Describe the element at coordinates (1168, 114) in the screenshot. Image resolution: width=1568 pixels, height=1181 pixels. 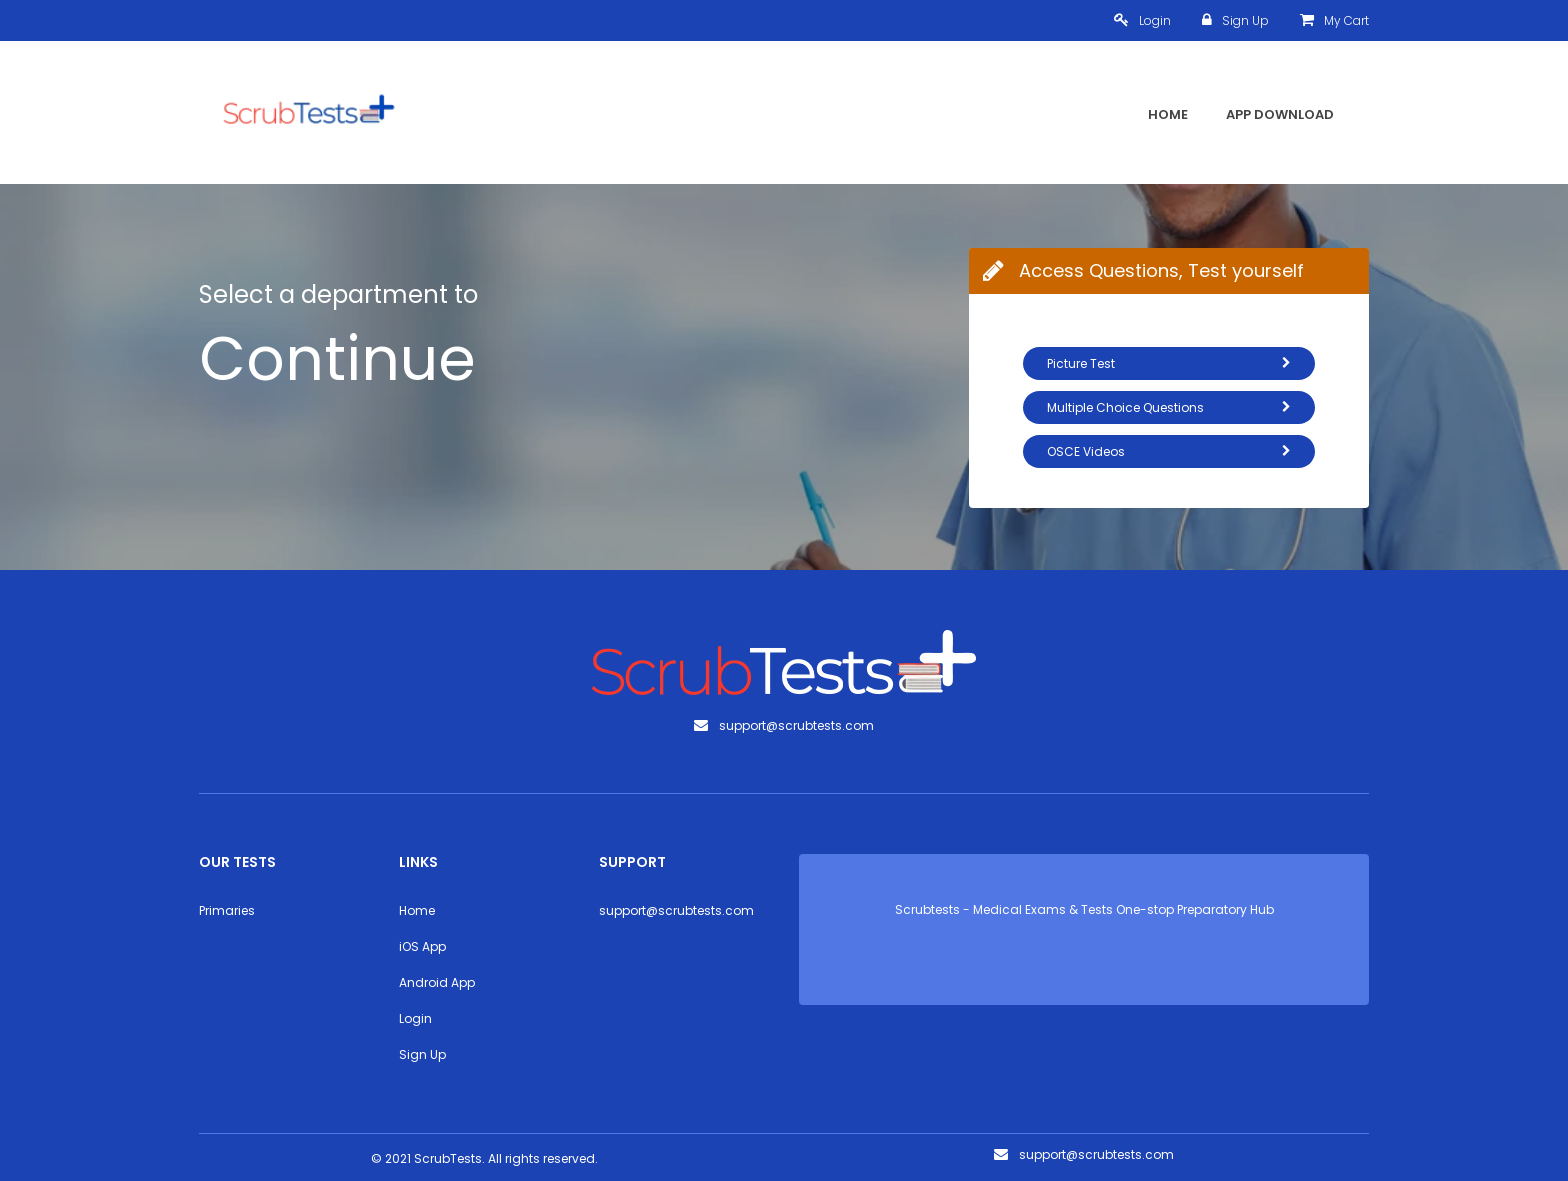
I see `Home` at that location.